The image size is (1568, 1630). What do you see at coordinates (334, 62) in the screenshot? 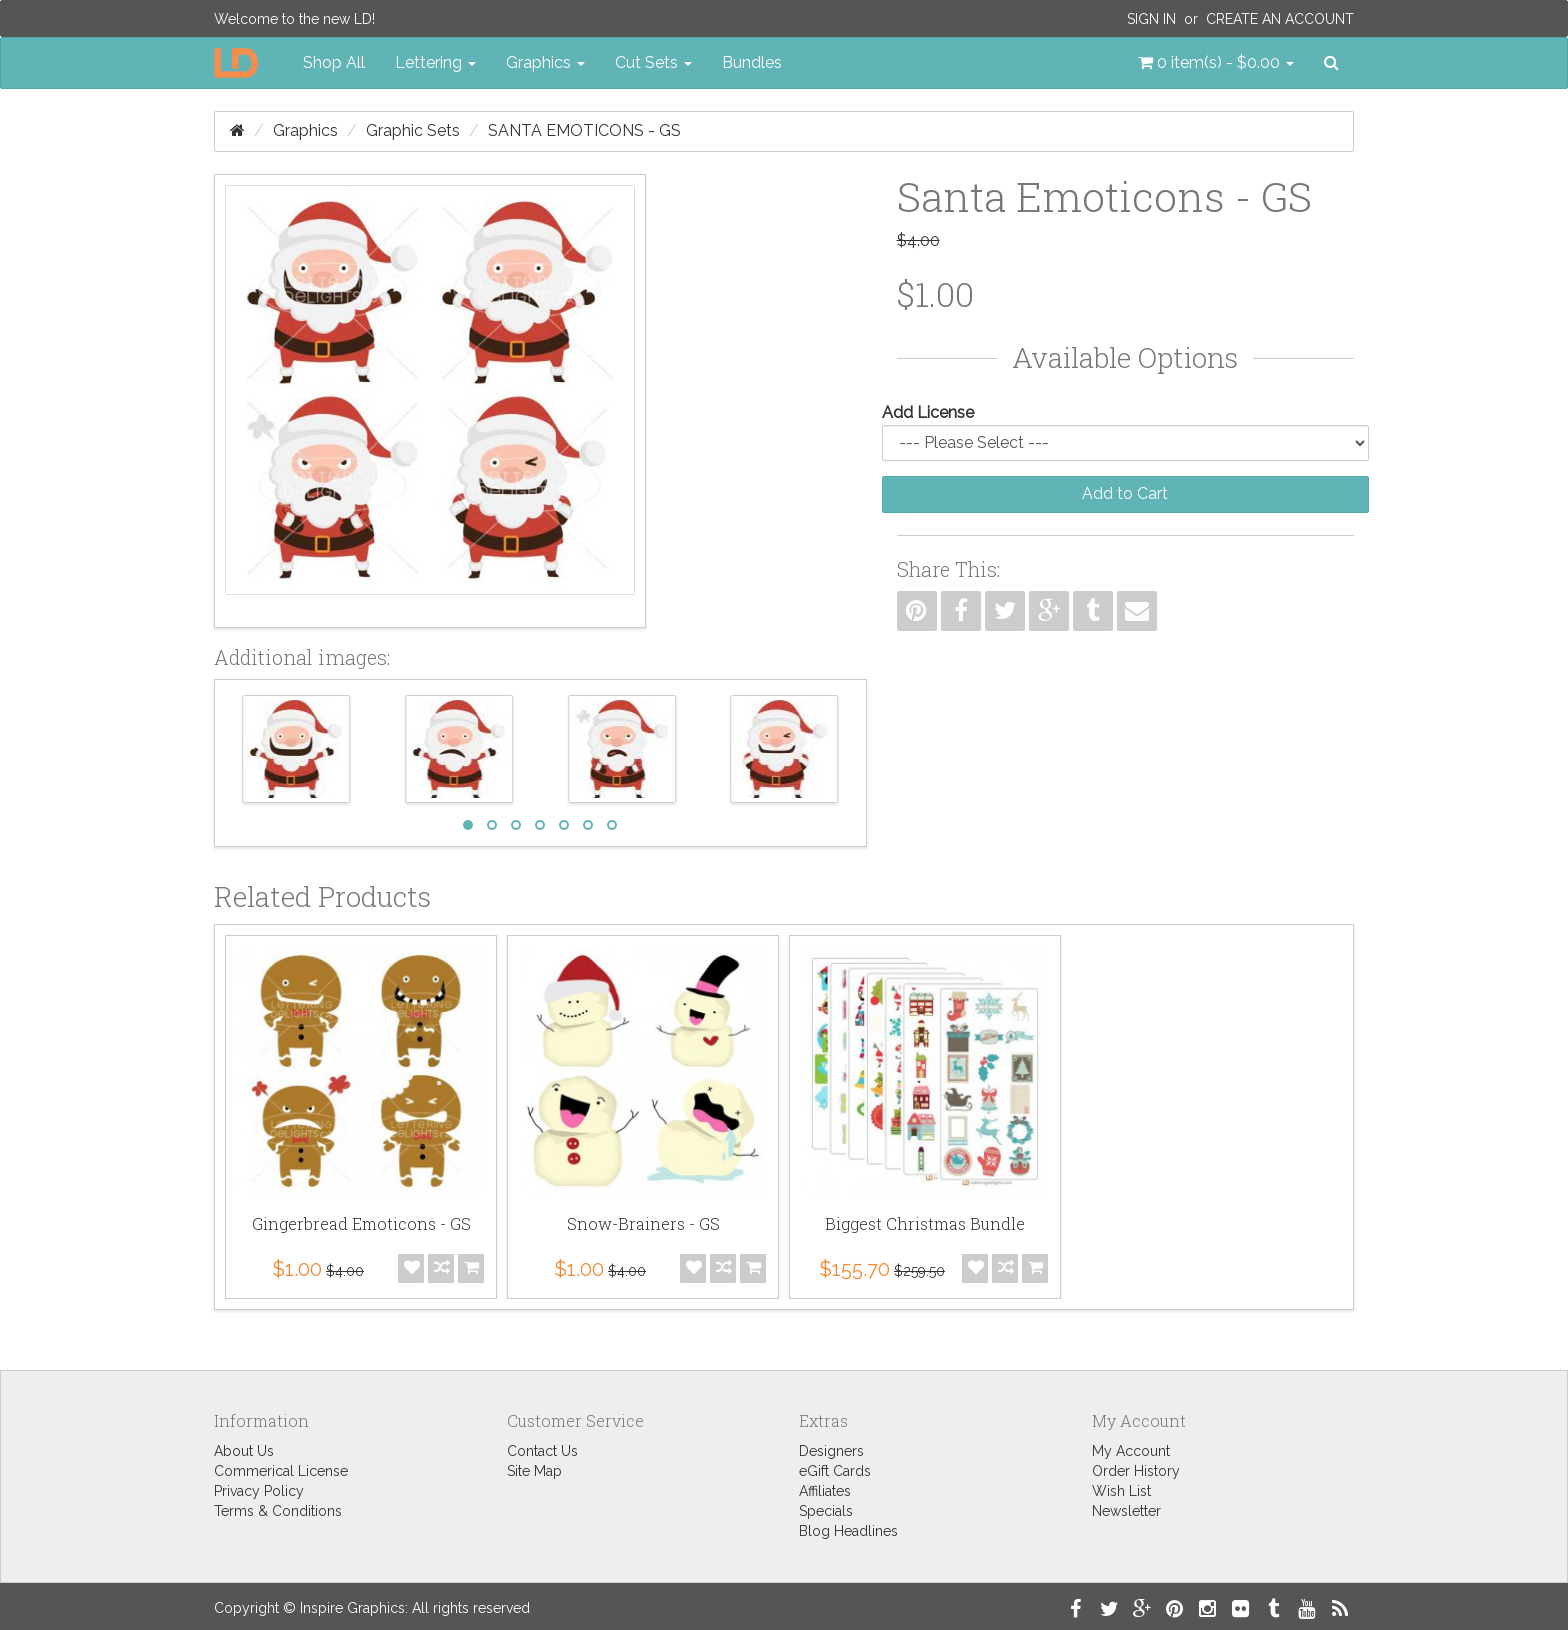
I see `Shop All` at bounding box center [334, 62].